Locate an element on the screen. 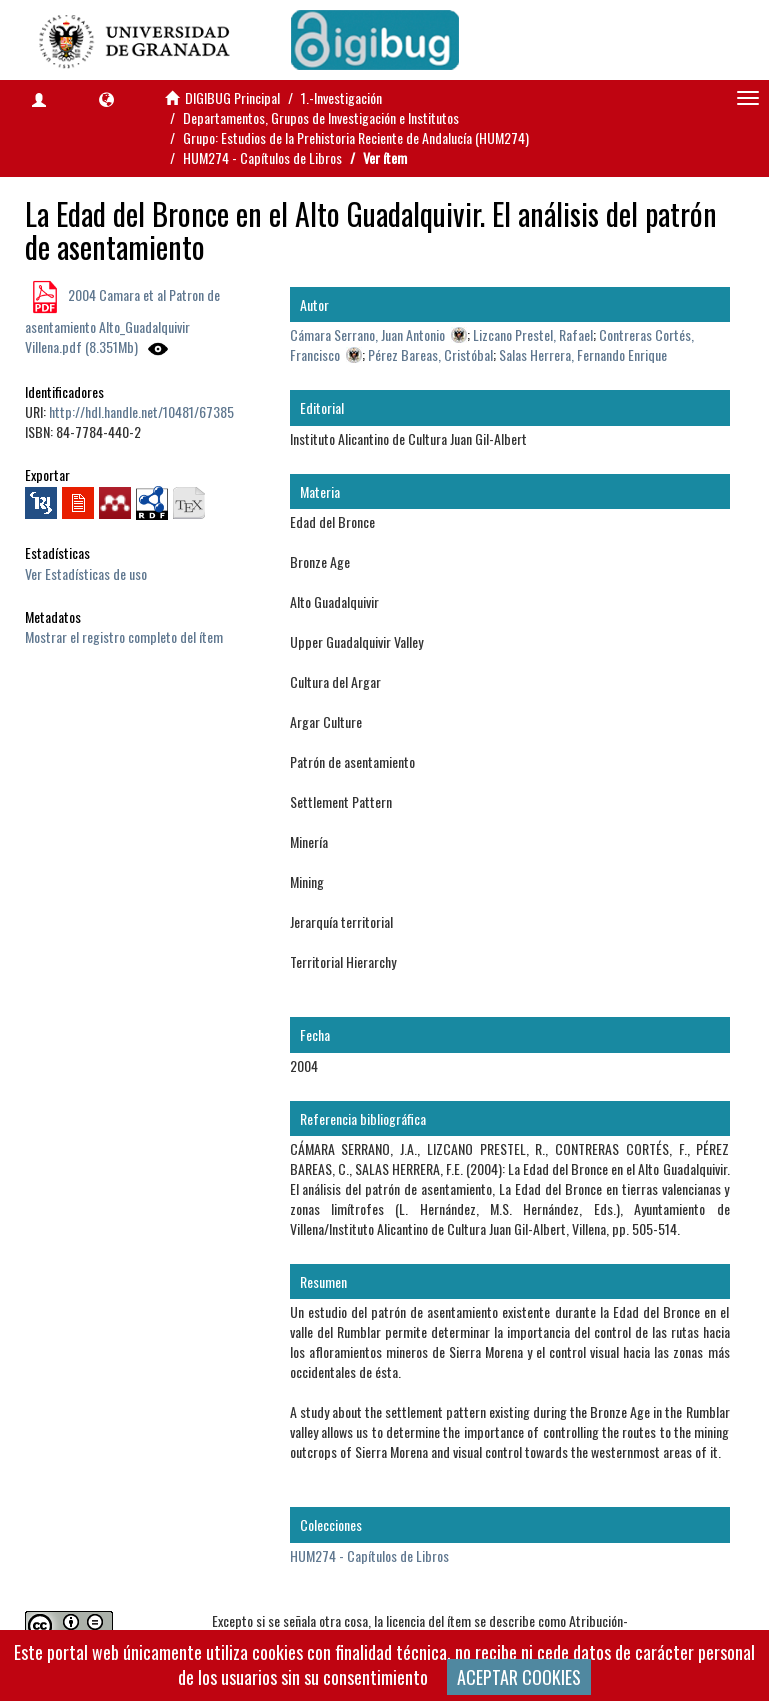 This screenshot has height=1701, width=769. http://hdl.handle.net/10481/67385 is located at coordinates (141, 411).